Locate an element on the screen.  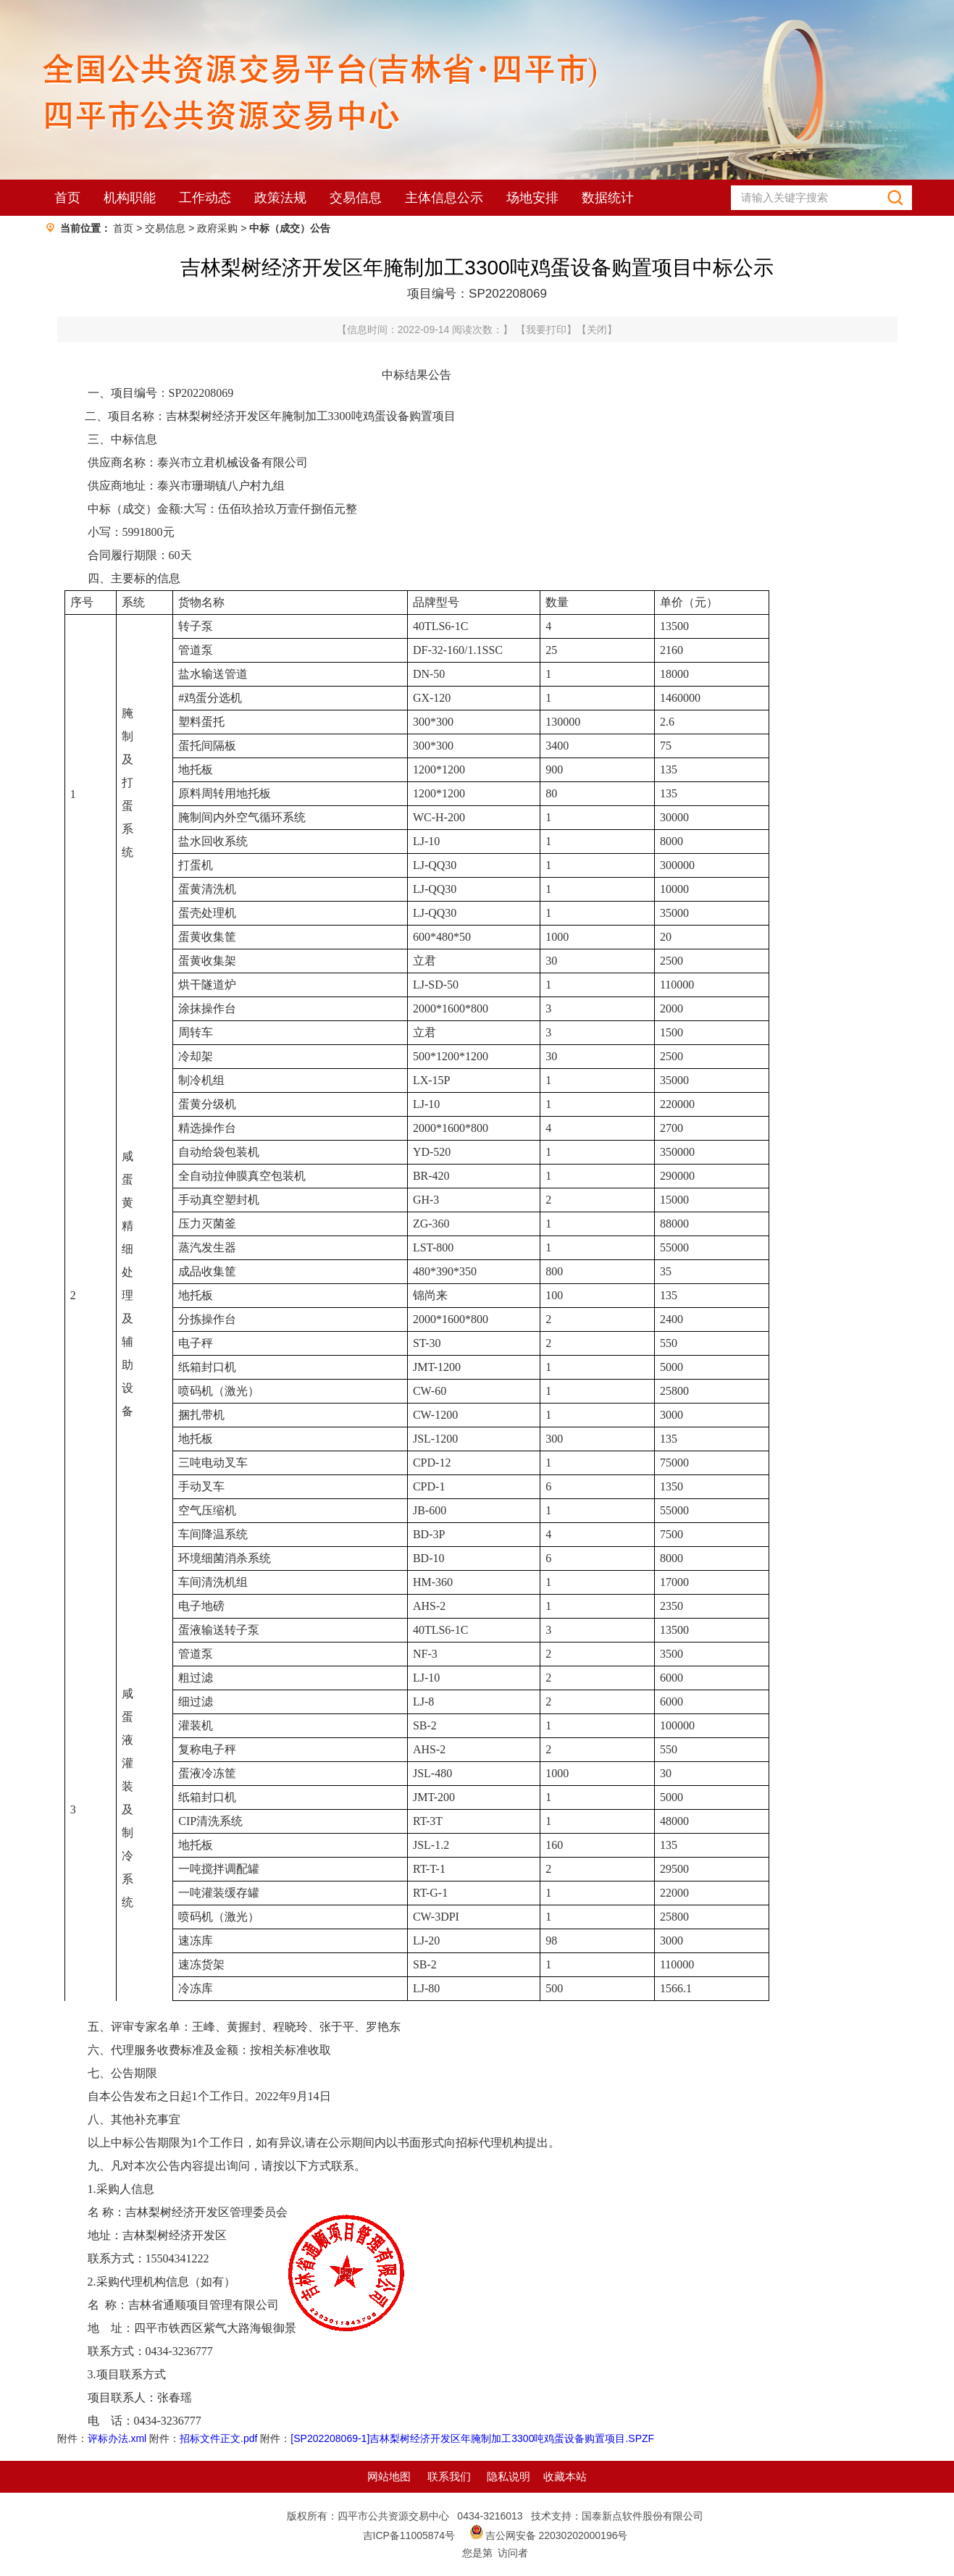
数据统计 is located at coordinates (608, 197).